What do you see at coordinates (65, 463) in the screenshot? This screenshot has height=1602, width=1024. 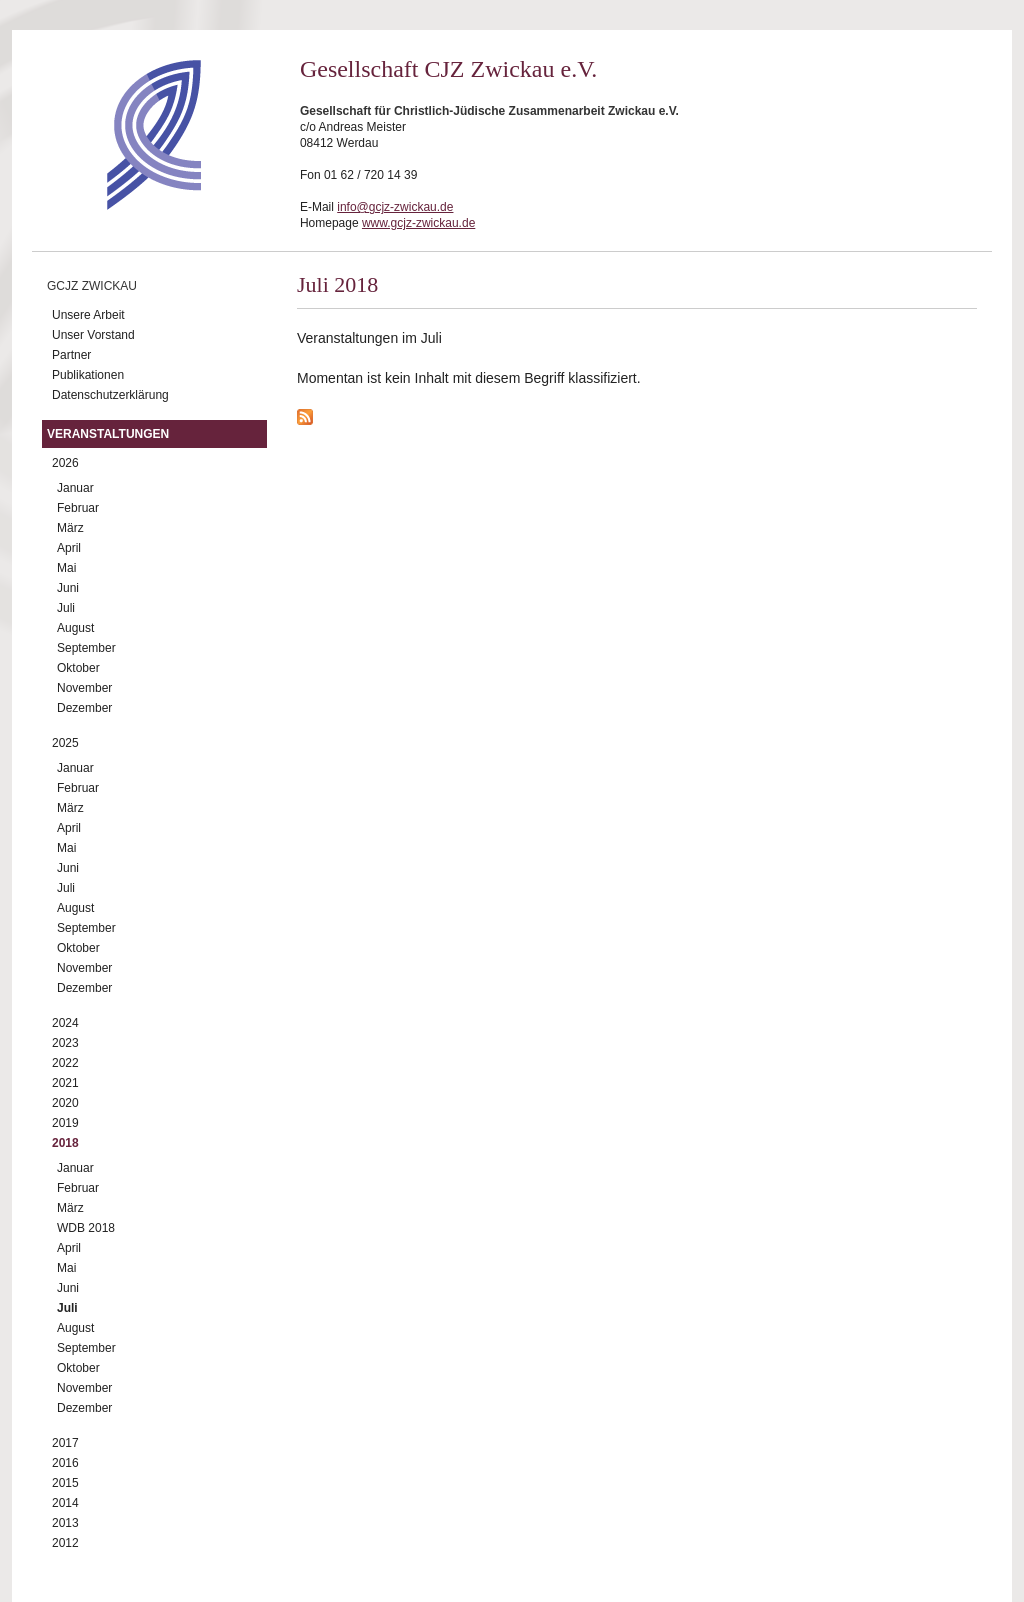 I see `2026` at bounding box center [65, 463].